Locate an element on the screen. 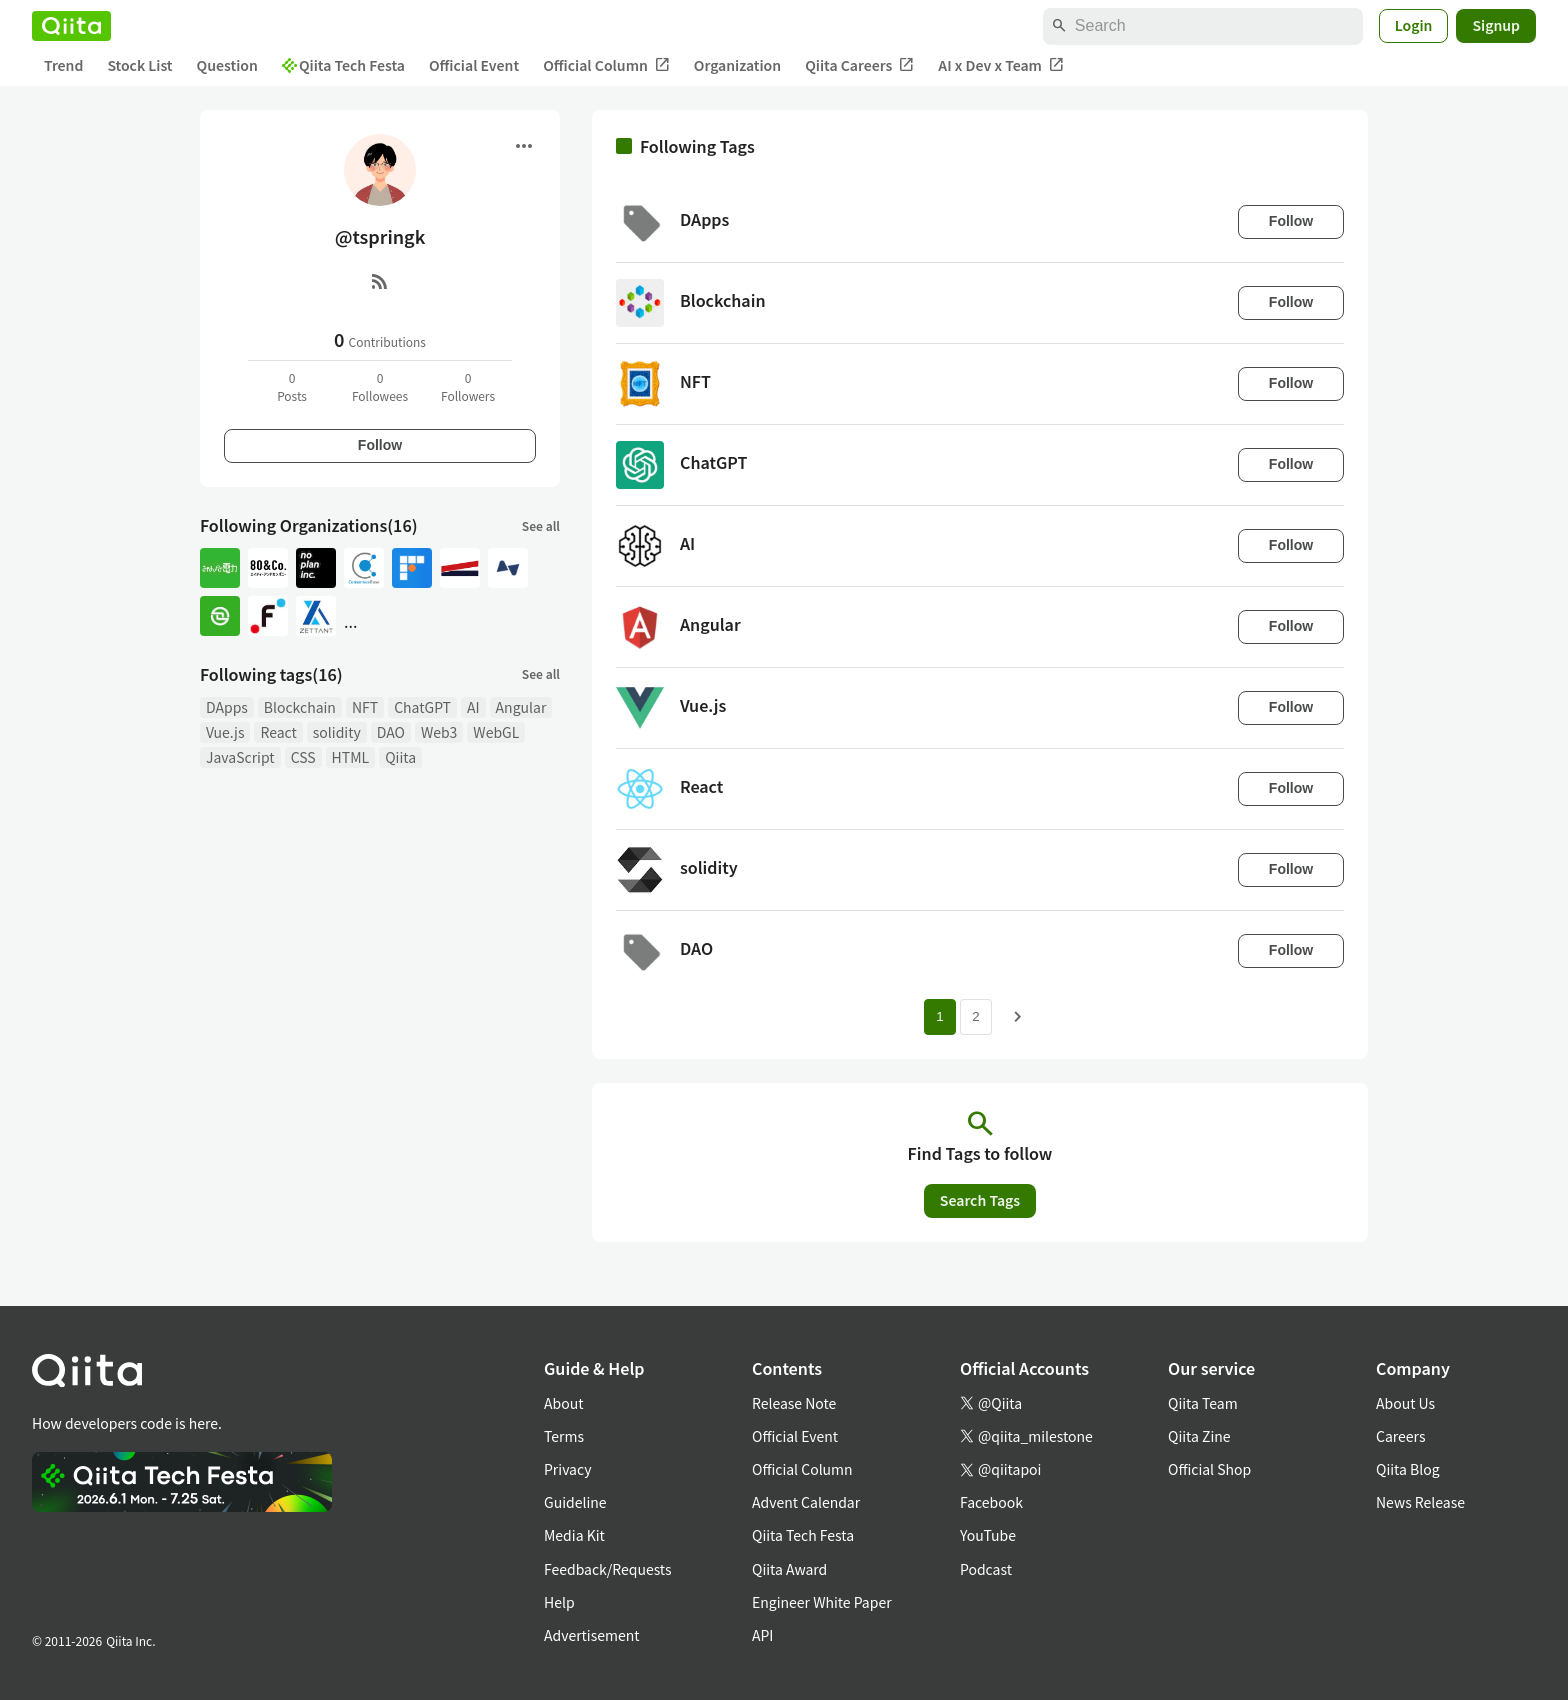  [Next page] is located at coordinates (1018, 1017).